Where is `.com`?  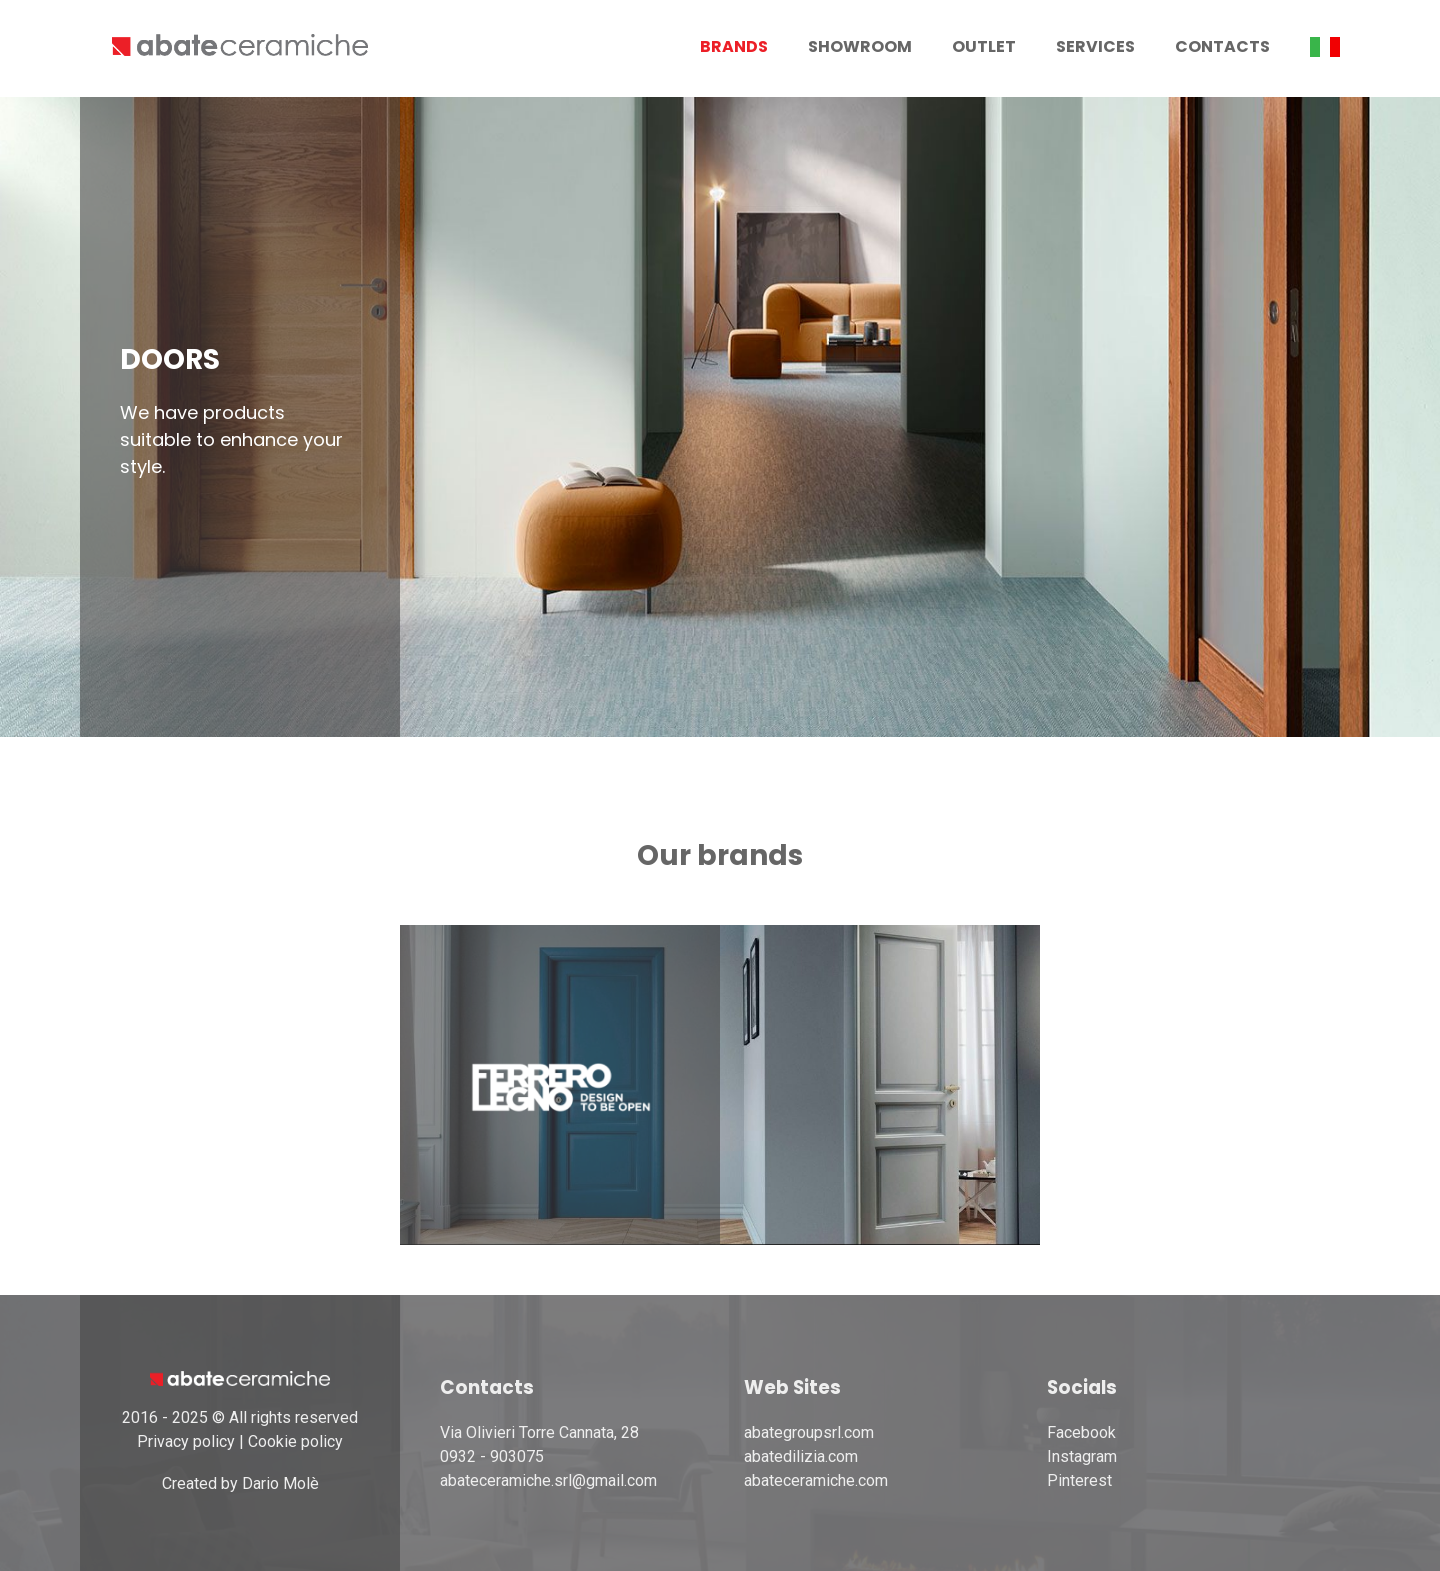 .com is located at coordinates (871, 1480).